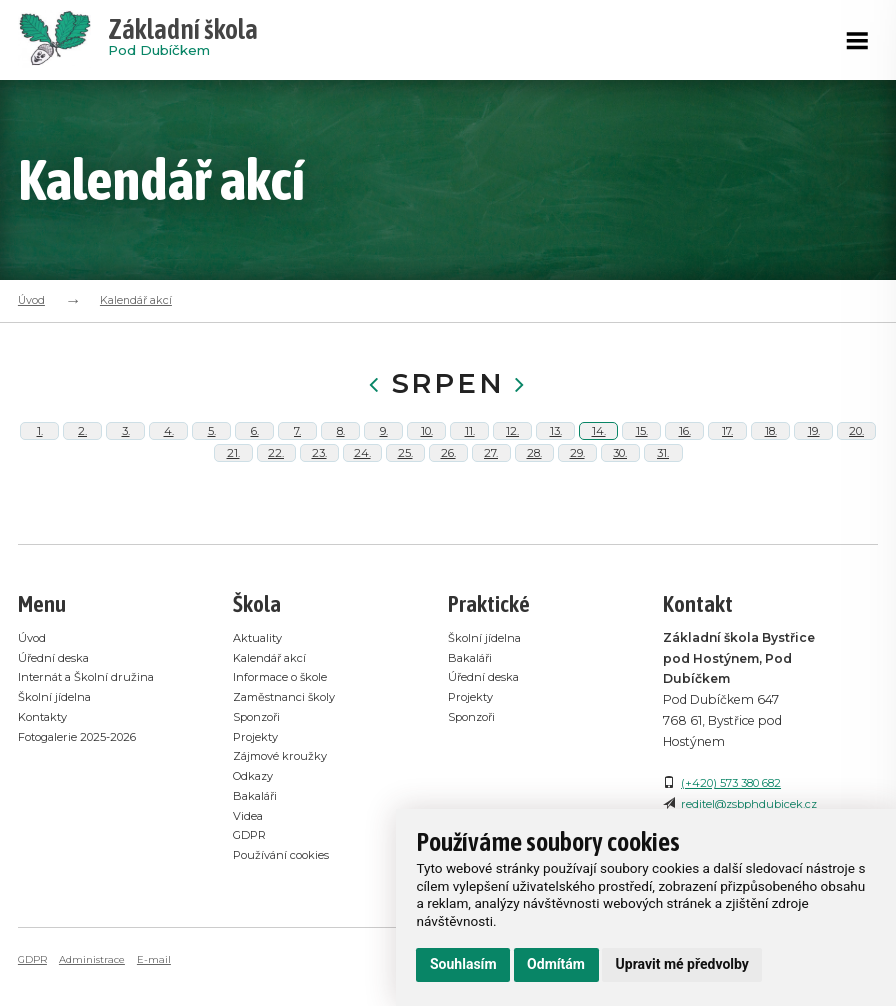 This screenshot has width=896, height=1006. Describe the element at coordinates (258, 799) in the screenshot. I see `Projekty` at that location.